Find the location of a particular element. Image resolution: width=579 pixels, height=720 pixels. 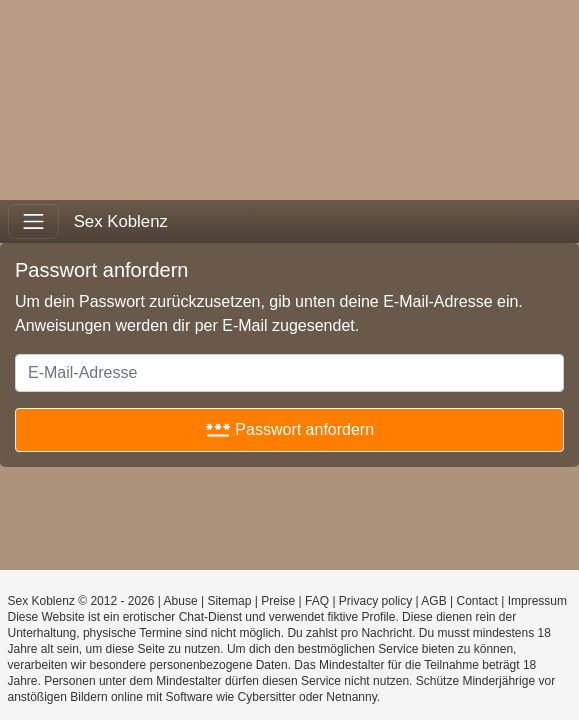

Abuse is located at coordinates (181, 601).